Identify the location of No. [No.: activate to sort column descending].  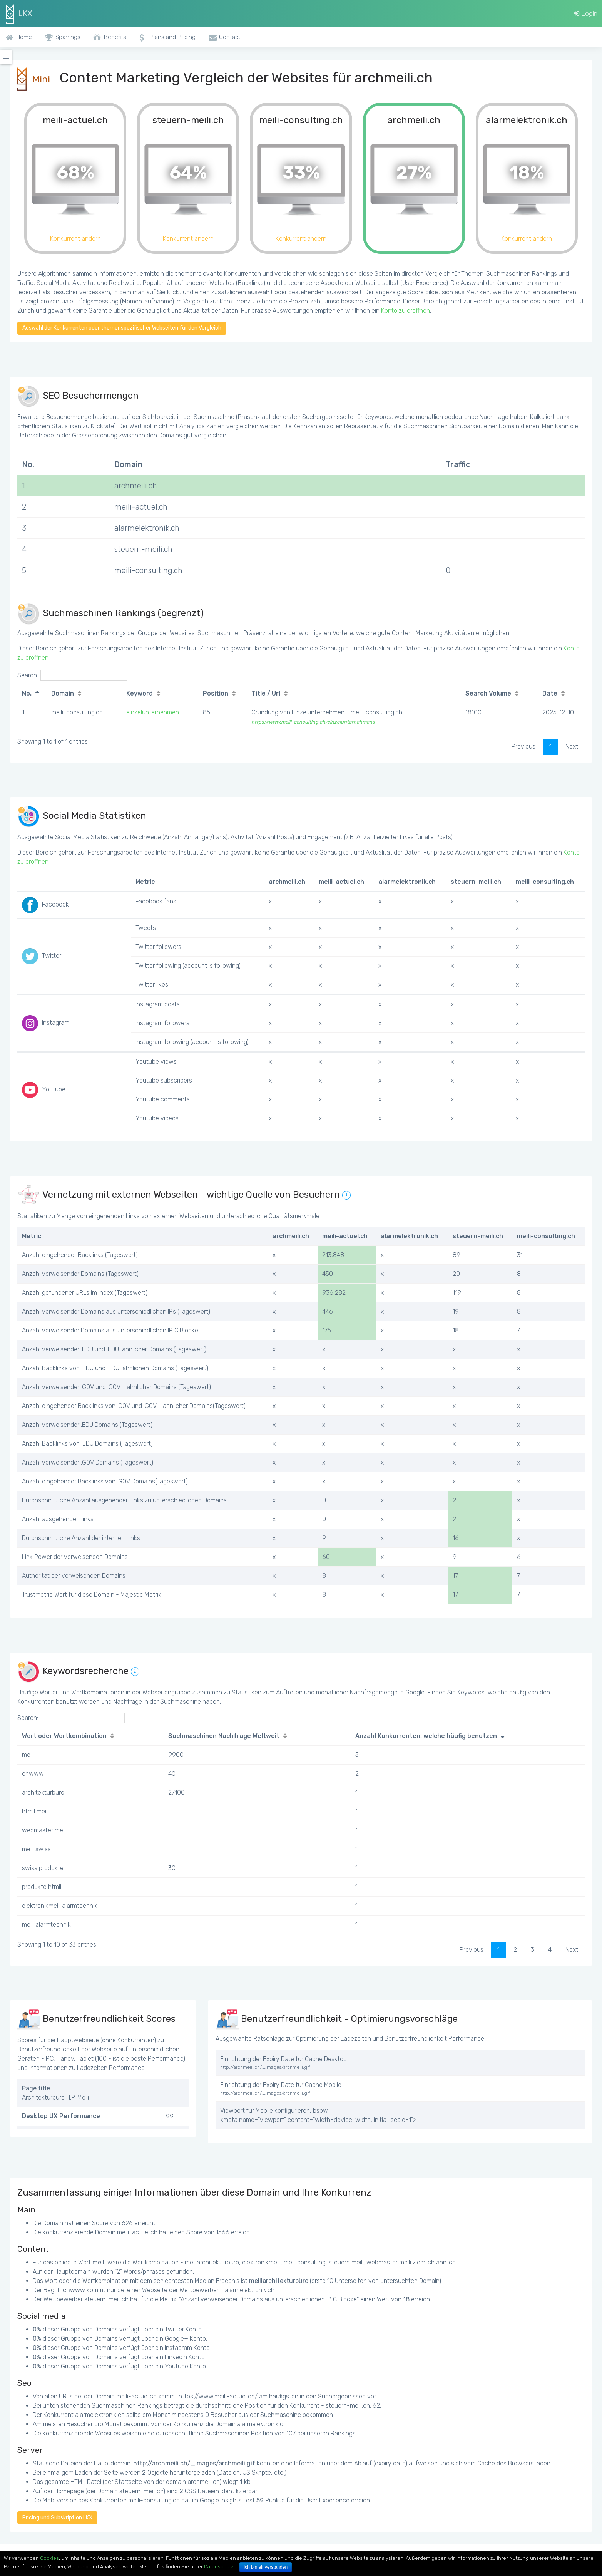
(27, 693).